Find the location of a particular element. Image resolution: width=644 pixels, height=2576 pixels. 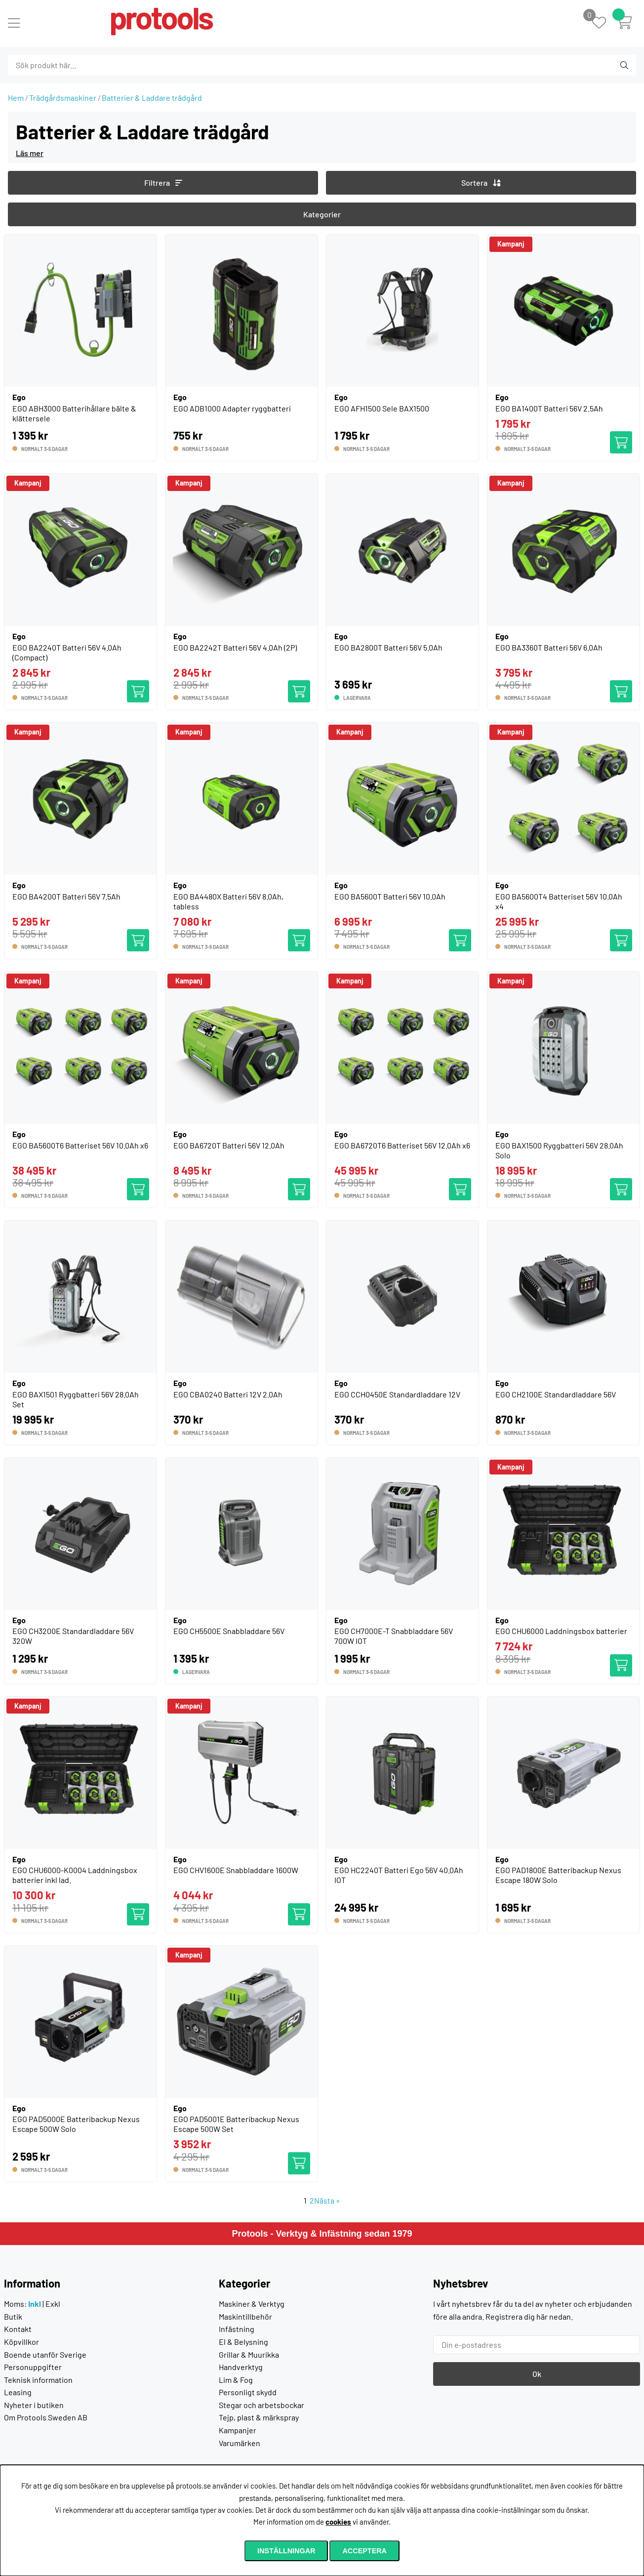

EGO CHU6000 Laddningsbox batterier is located at coordinates (561, 1631).